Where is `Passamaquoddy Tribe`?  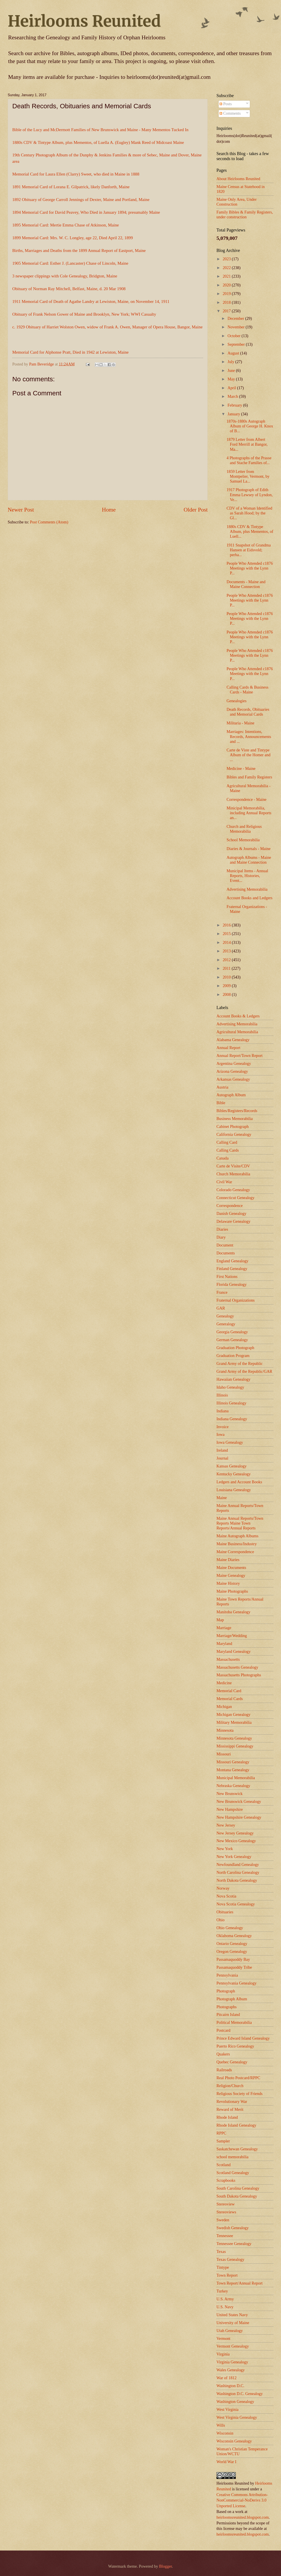
Passamaquoddy Tribe is located at coordinates (234, 1967).